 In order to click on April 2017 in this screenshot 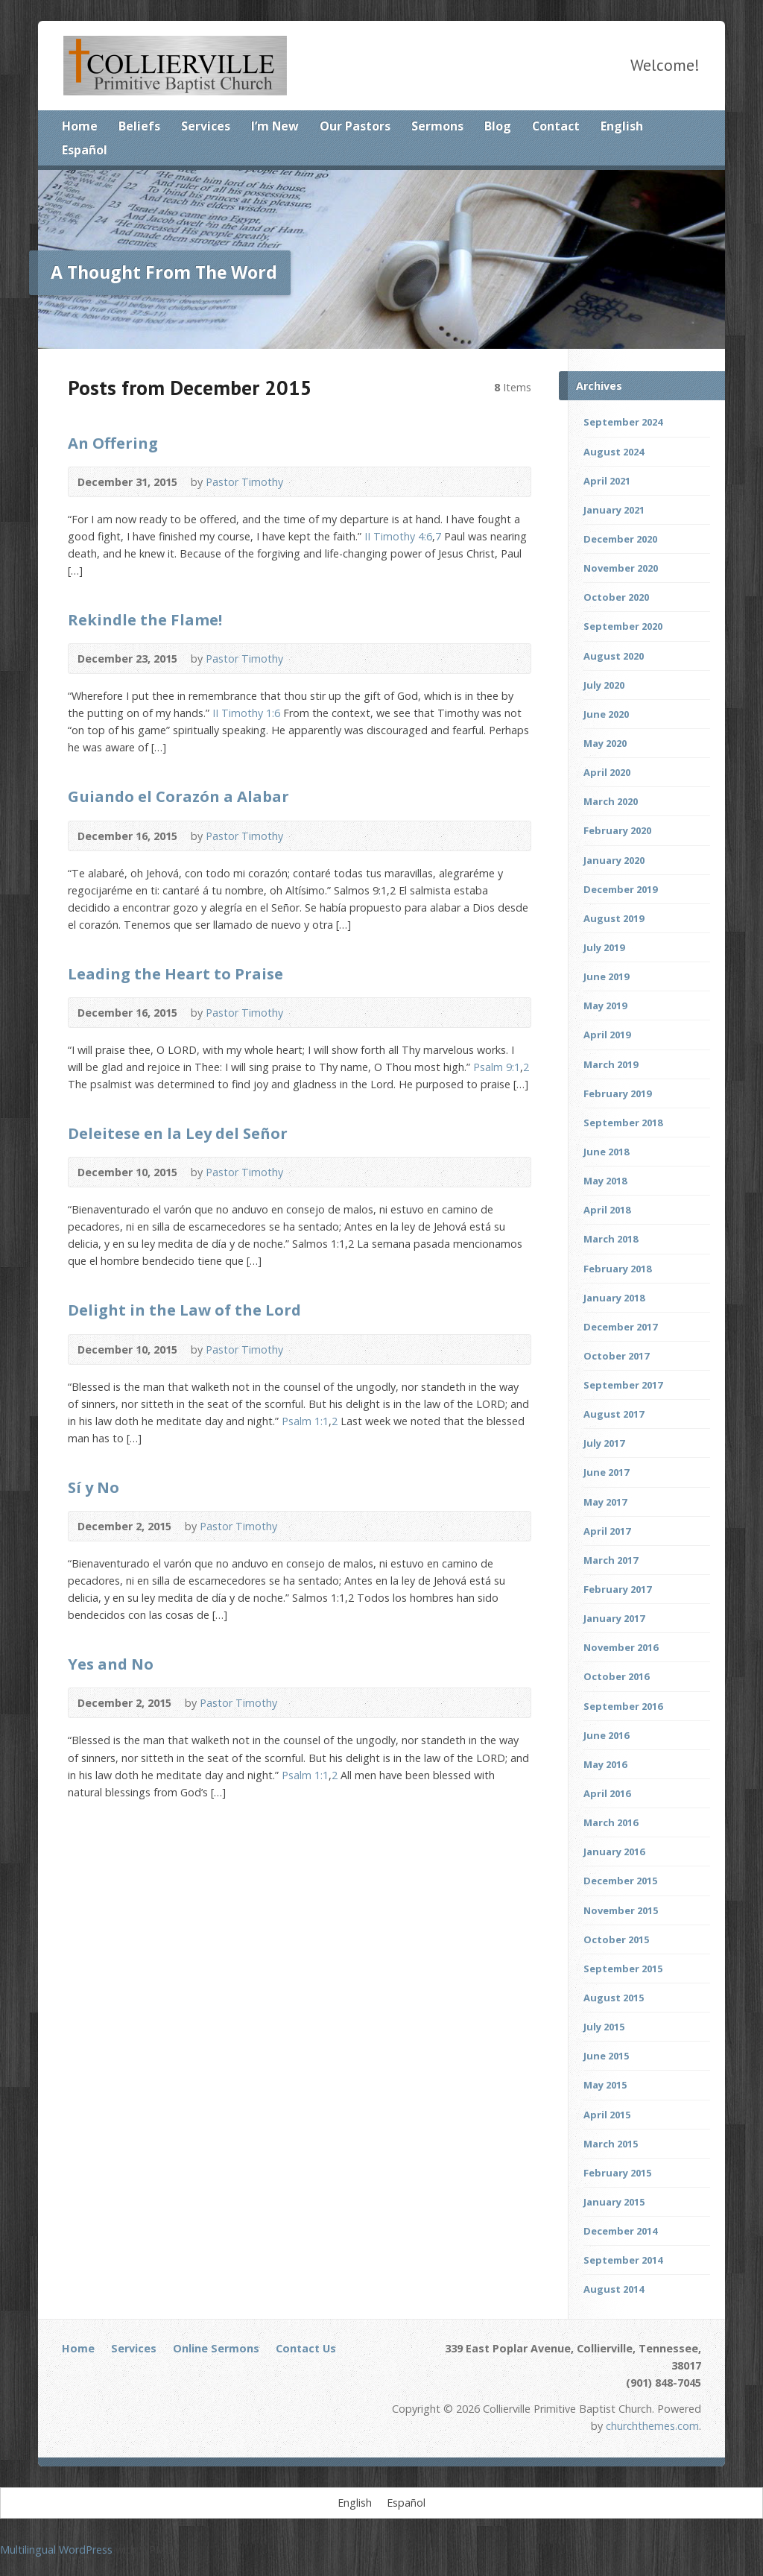, I will do `click(606, 1531)`.